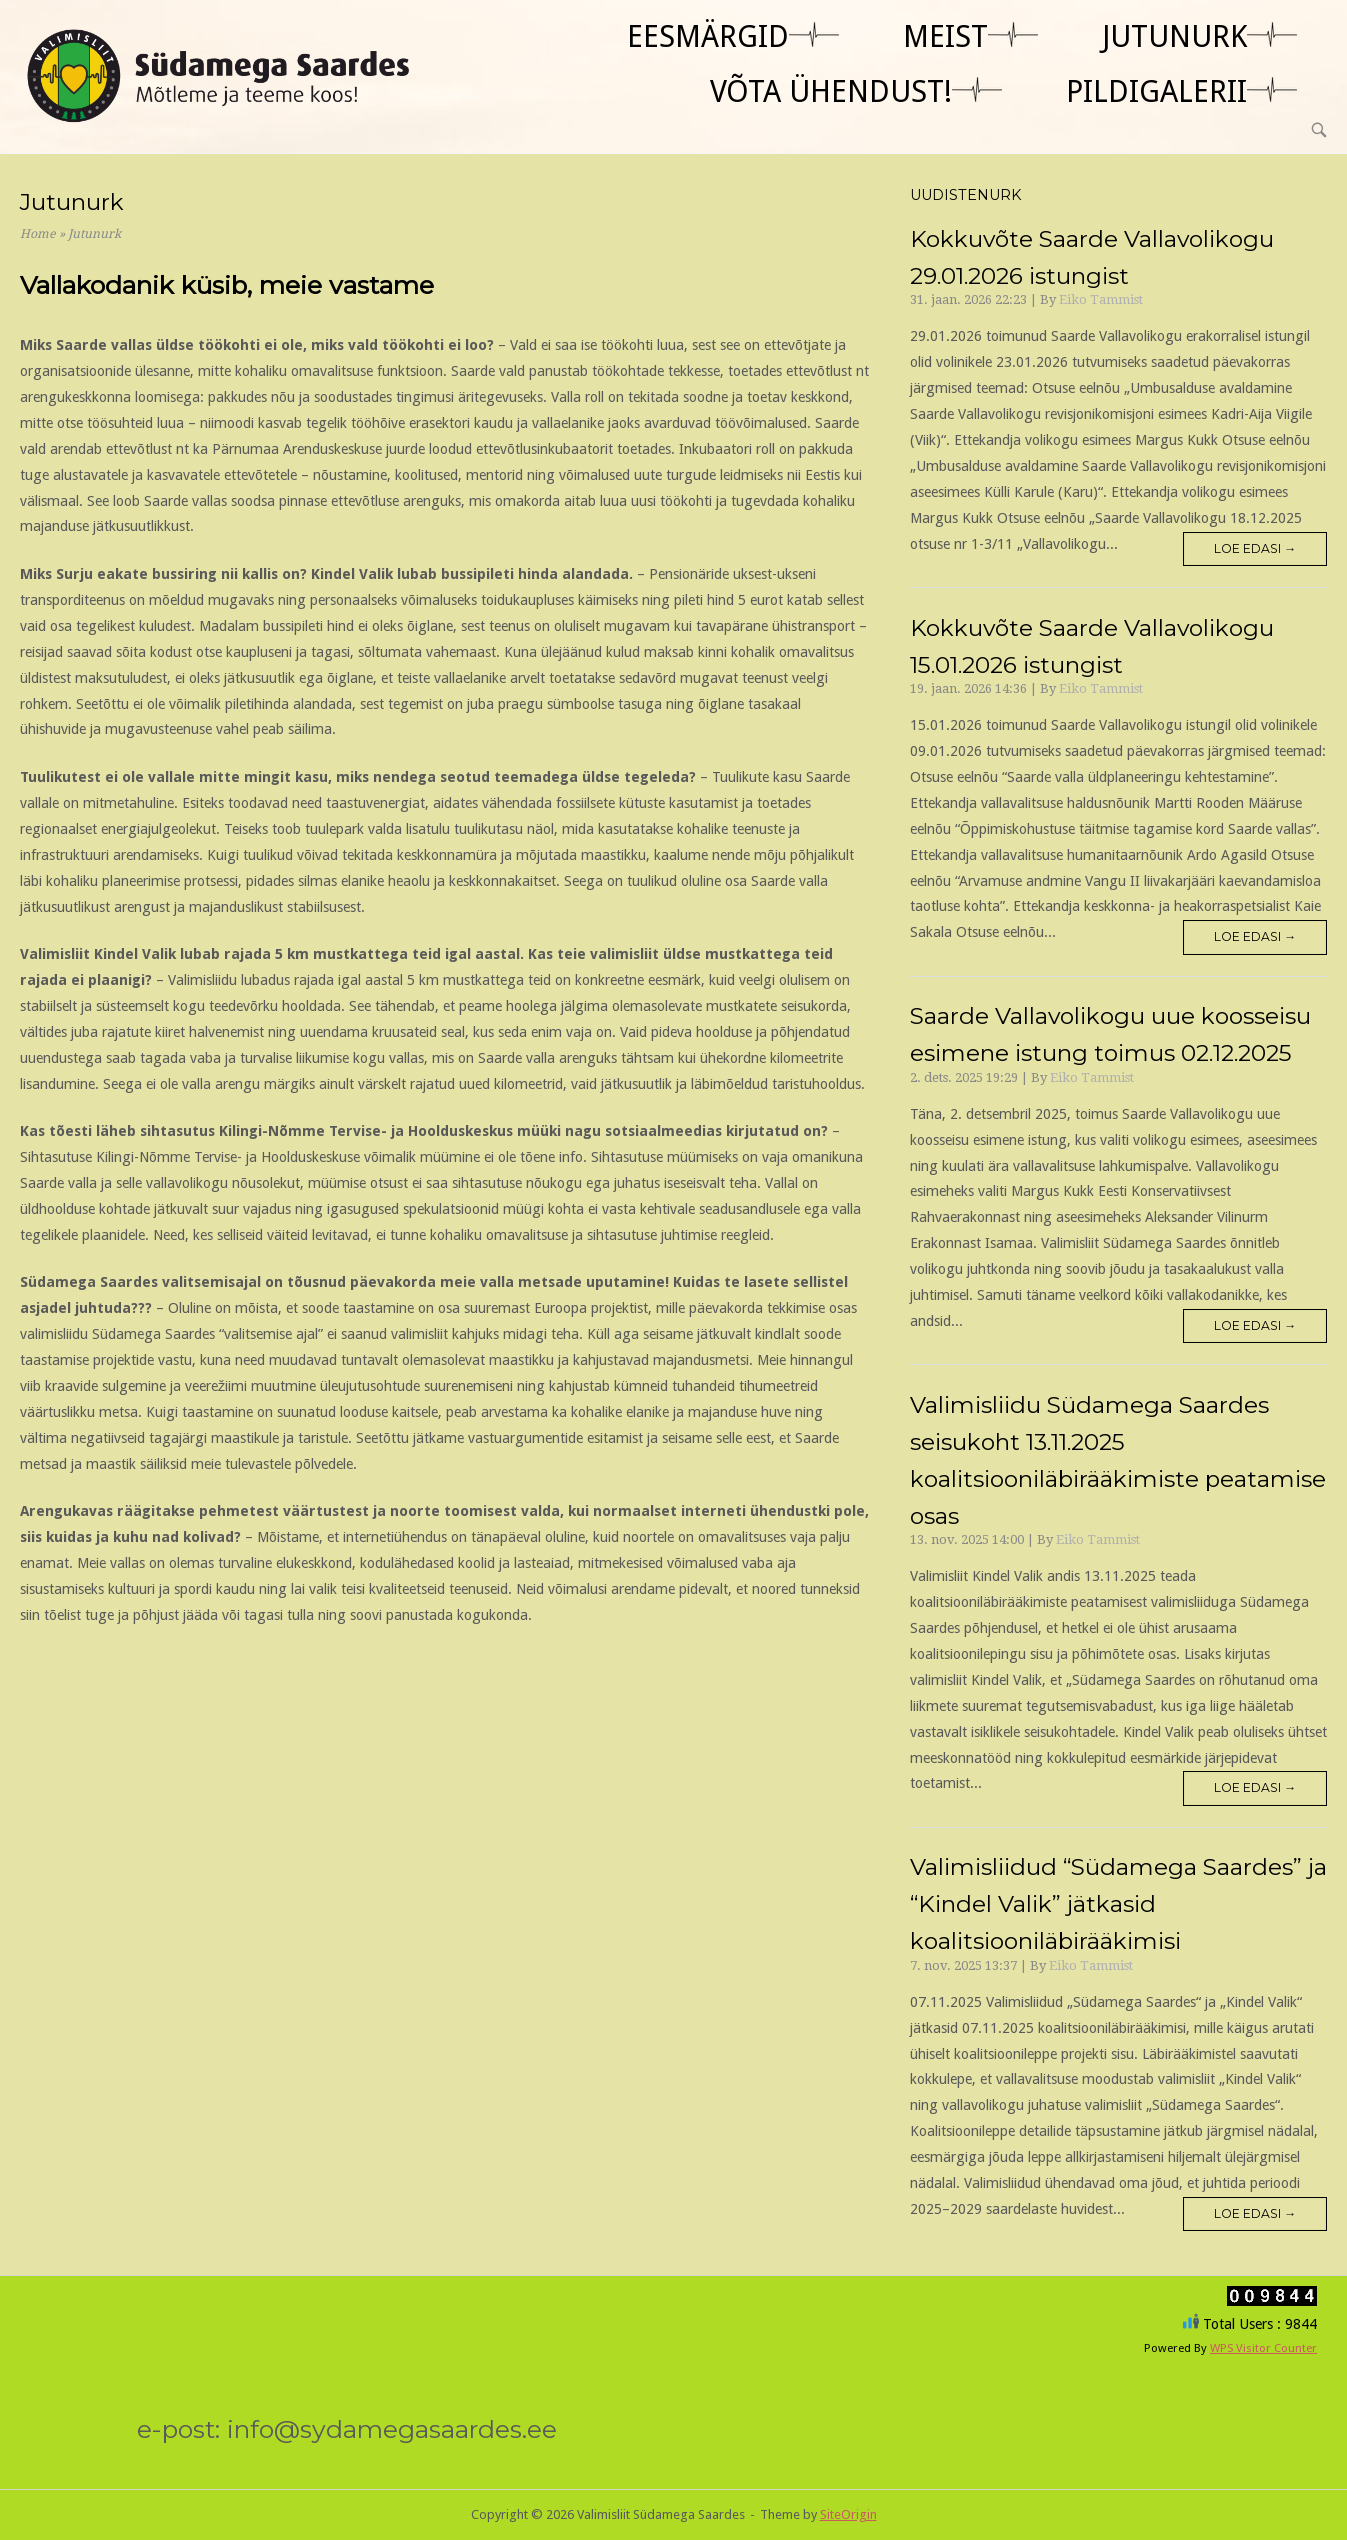 The width and height of the screenshot is (1347, 2540). I want to click on WPS Visitor Counter, so click(1263, 2348).